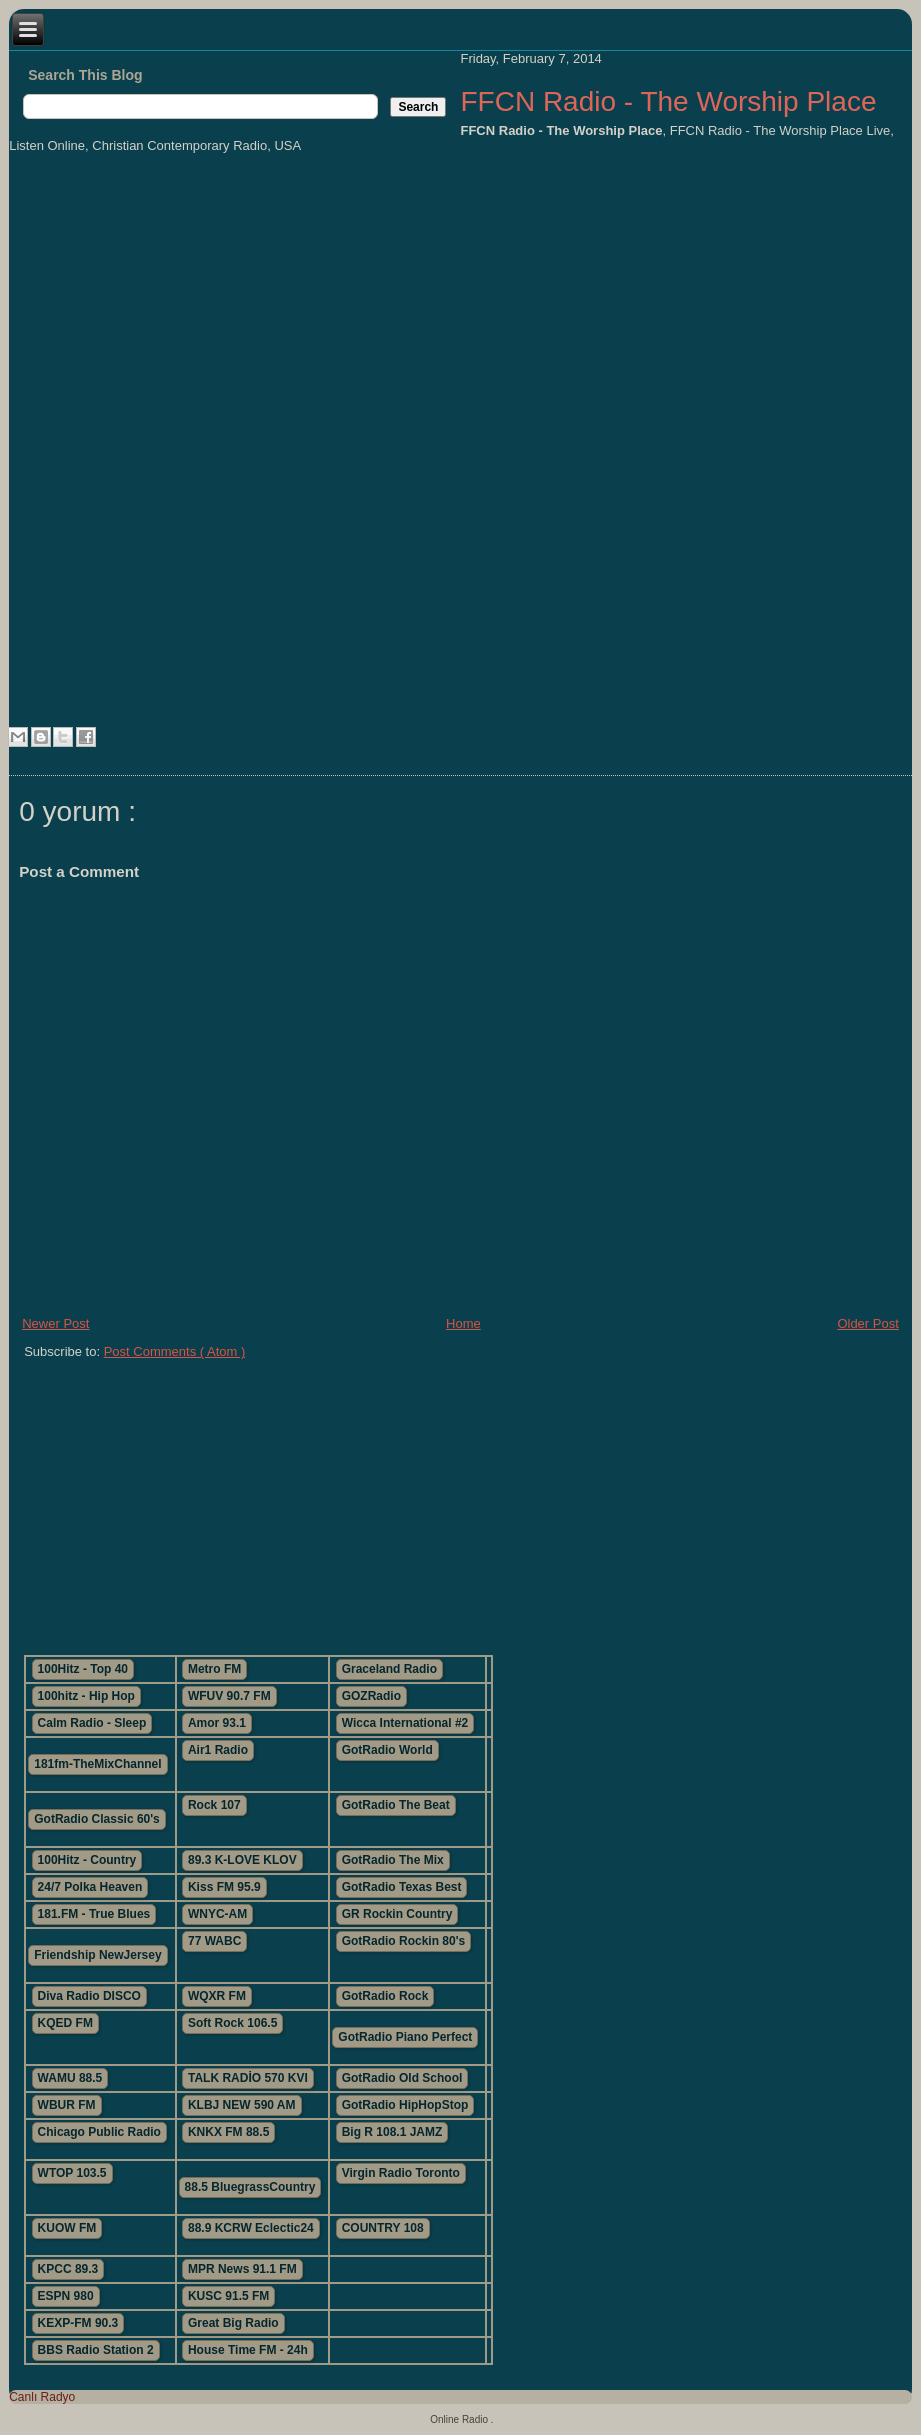 This screenshot has width=921, height=2435. Describe the element at coordinates (229, 1696) in the screenshot. I see `WFUV 90.7 FM` at that location.